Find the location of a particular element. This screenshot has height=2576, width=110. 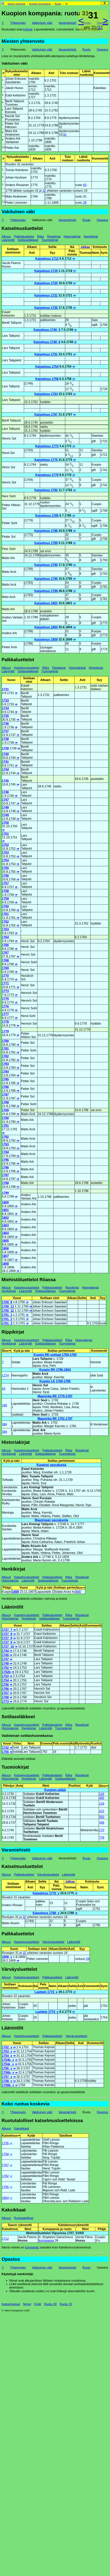

1791 is located at coordinates (5, 1125).